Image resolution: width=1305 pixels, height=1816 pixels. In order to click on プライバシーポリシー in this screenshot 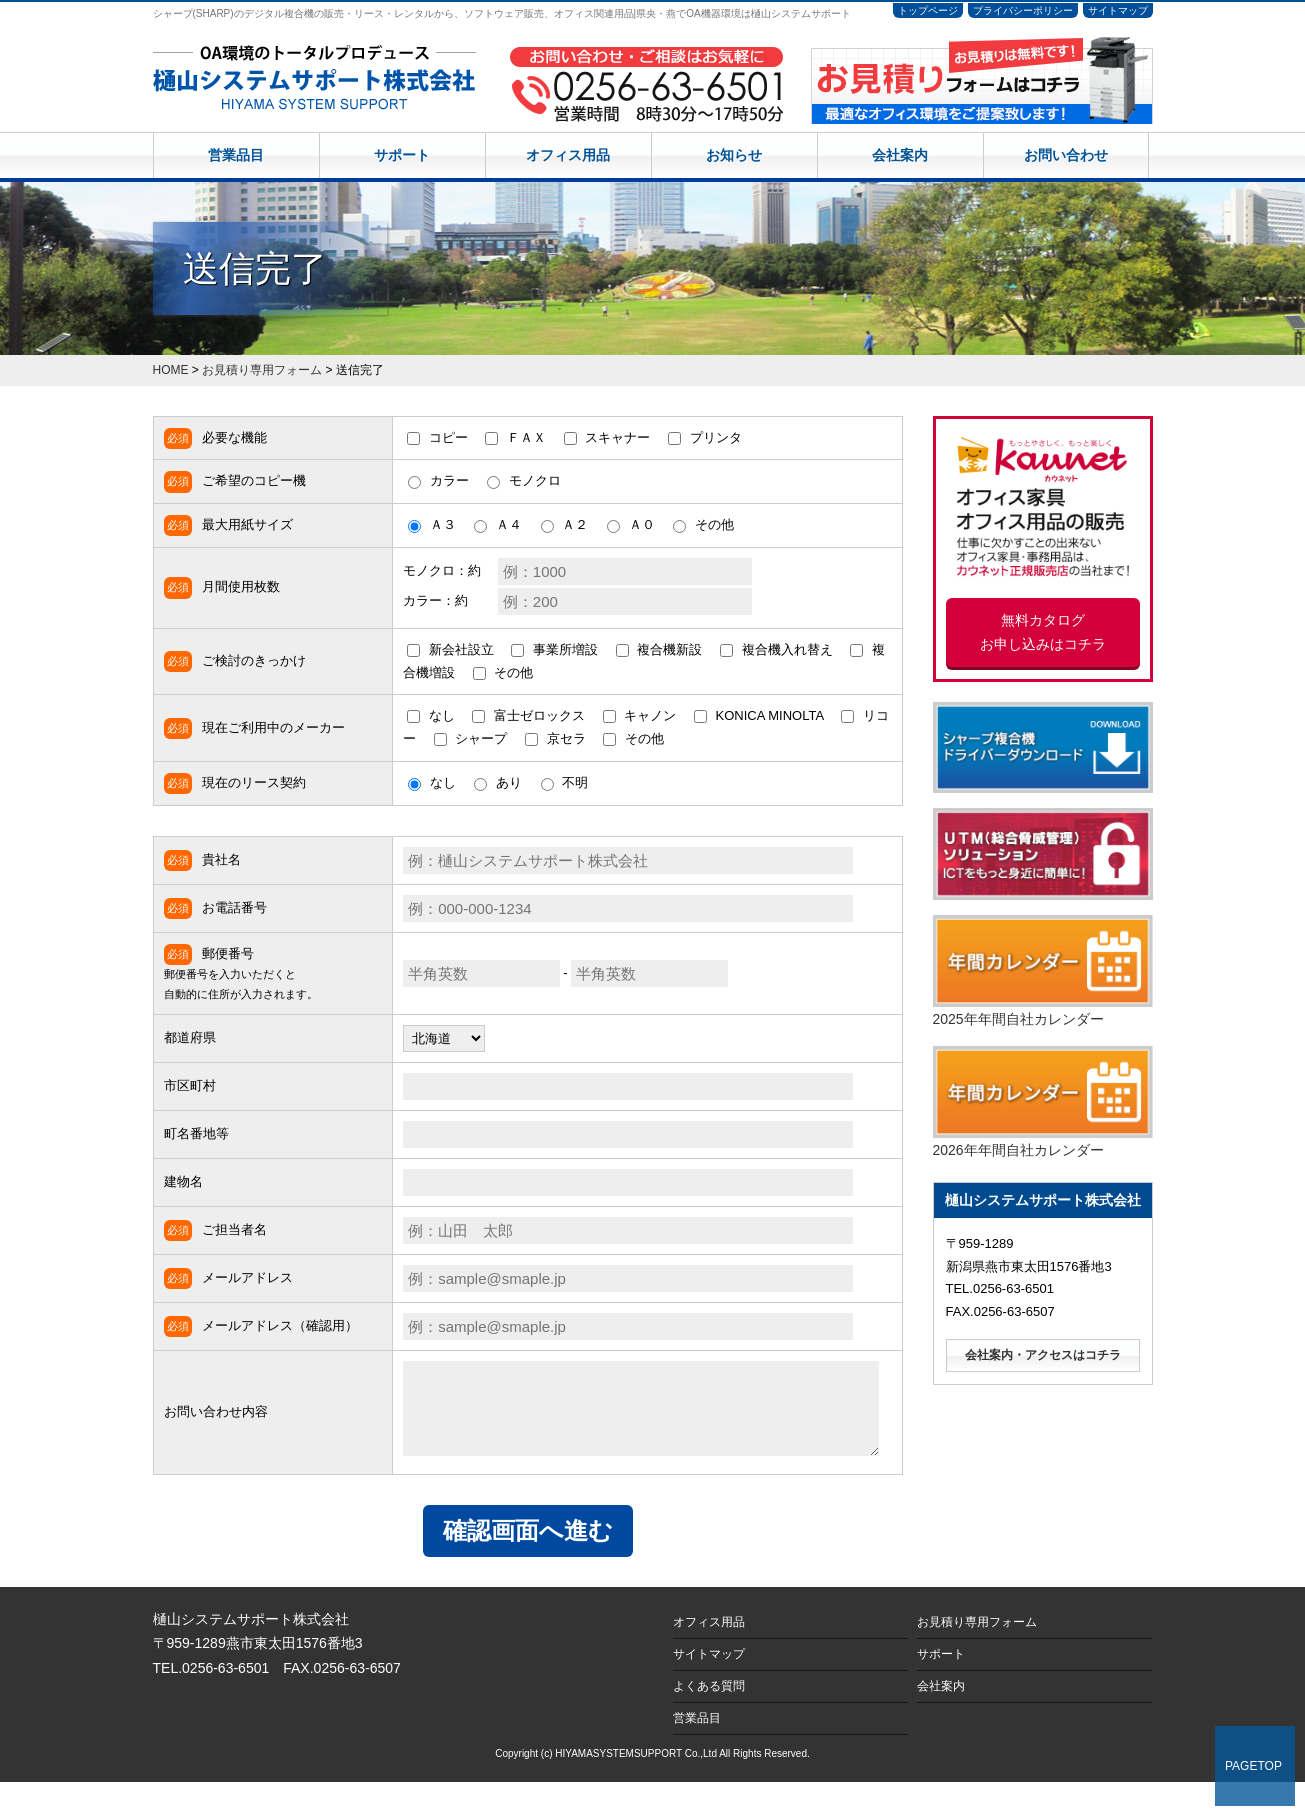, I will do `click(1023, 10)`.